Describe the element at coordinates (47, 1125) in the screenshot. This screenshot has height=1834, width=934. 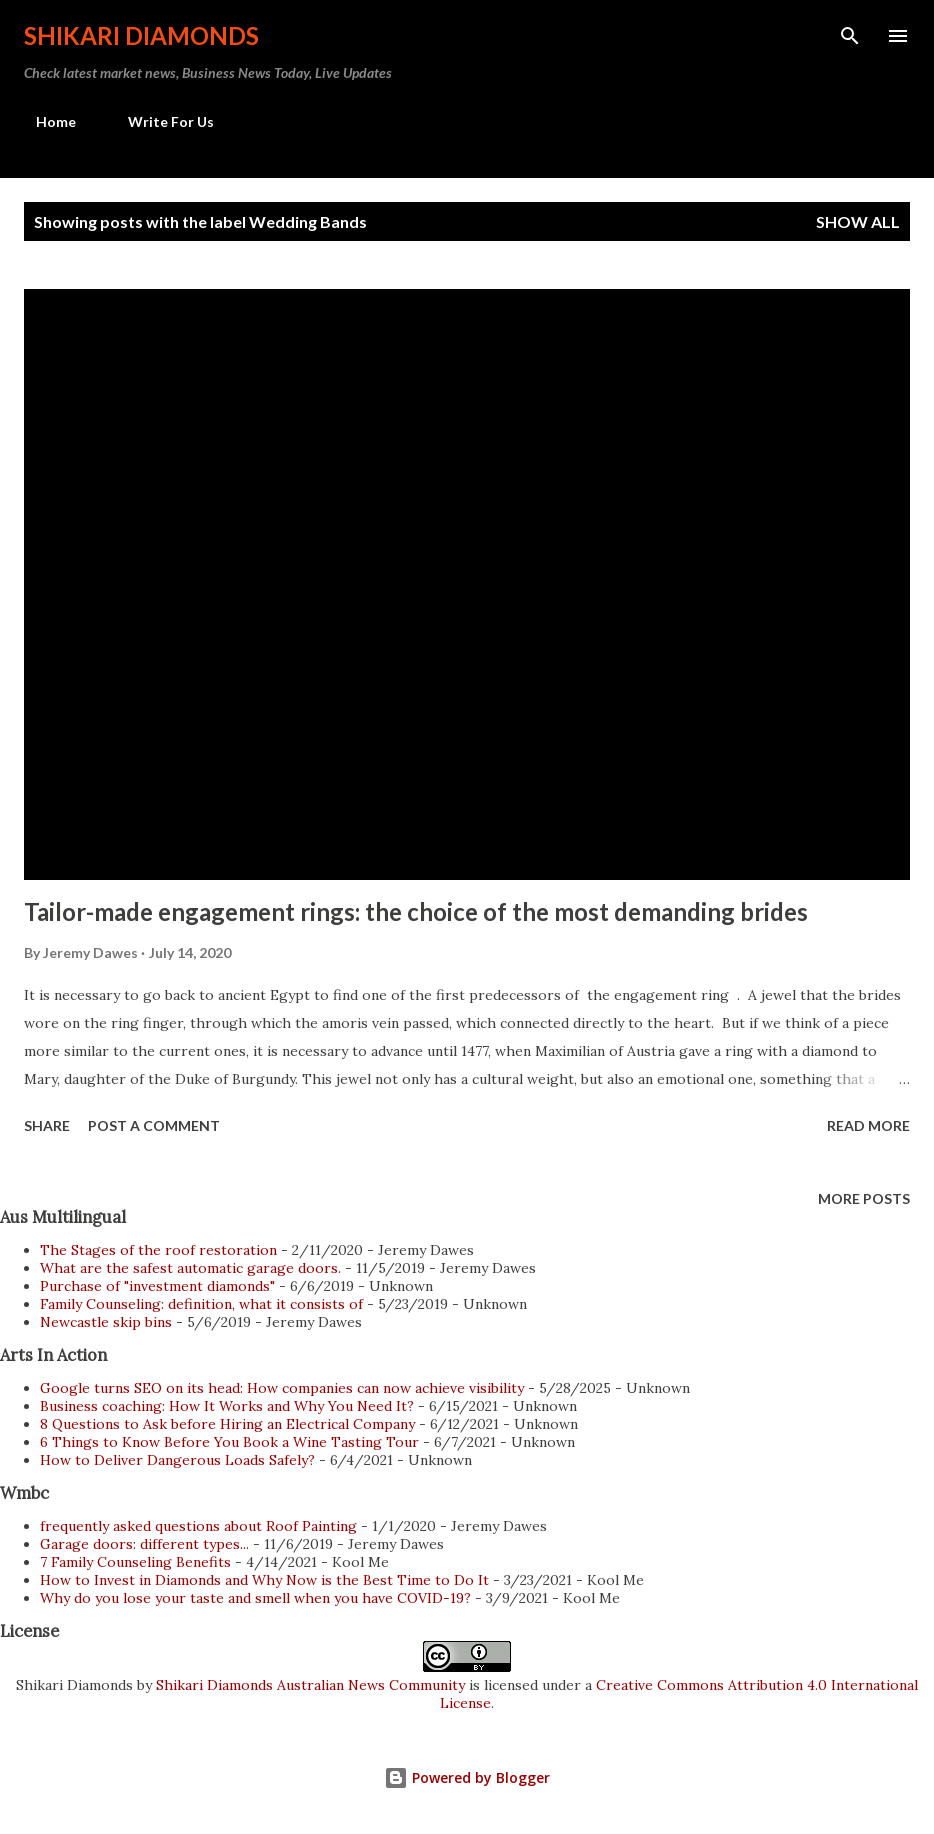
I see `Share [button]` at that location.